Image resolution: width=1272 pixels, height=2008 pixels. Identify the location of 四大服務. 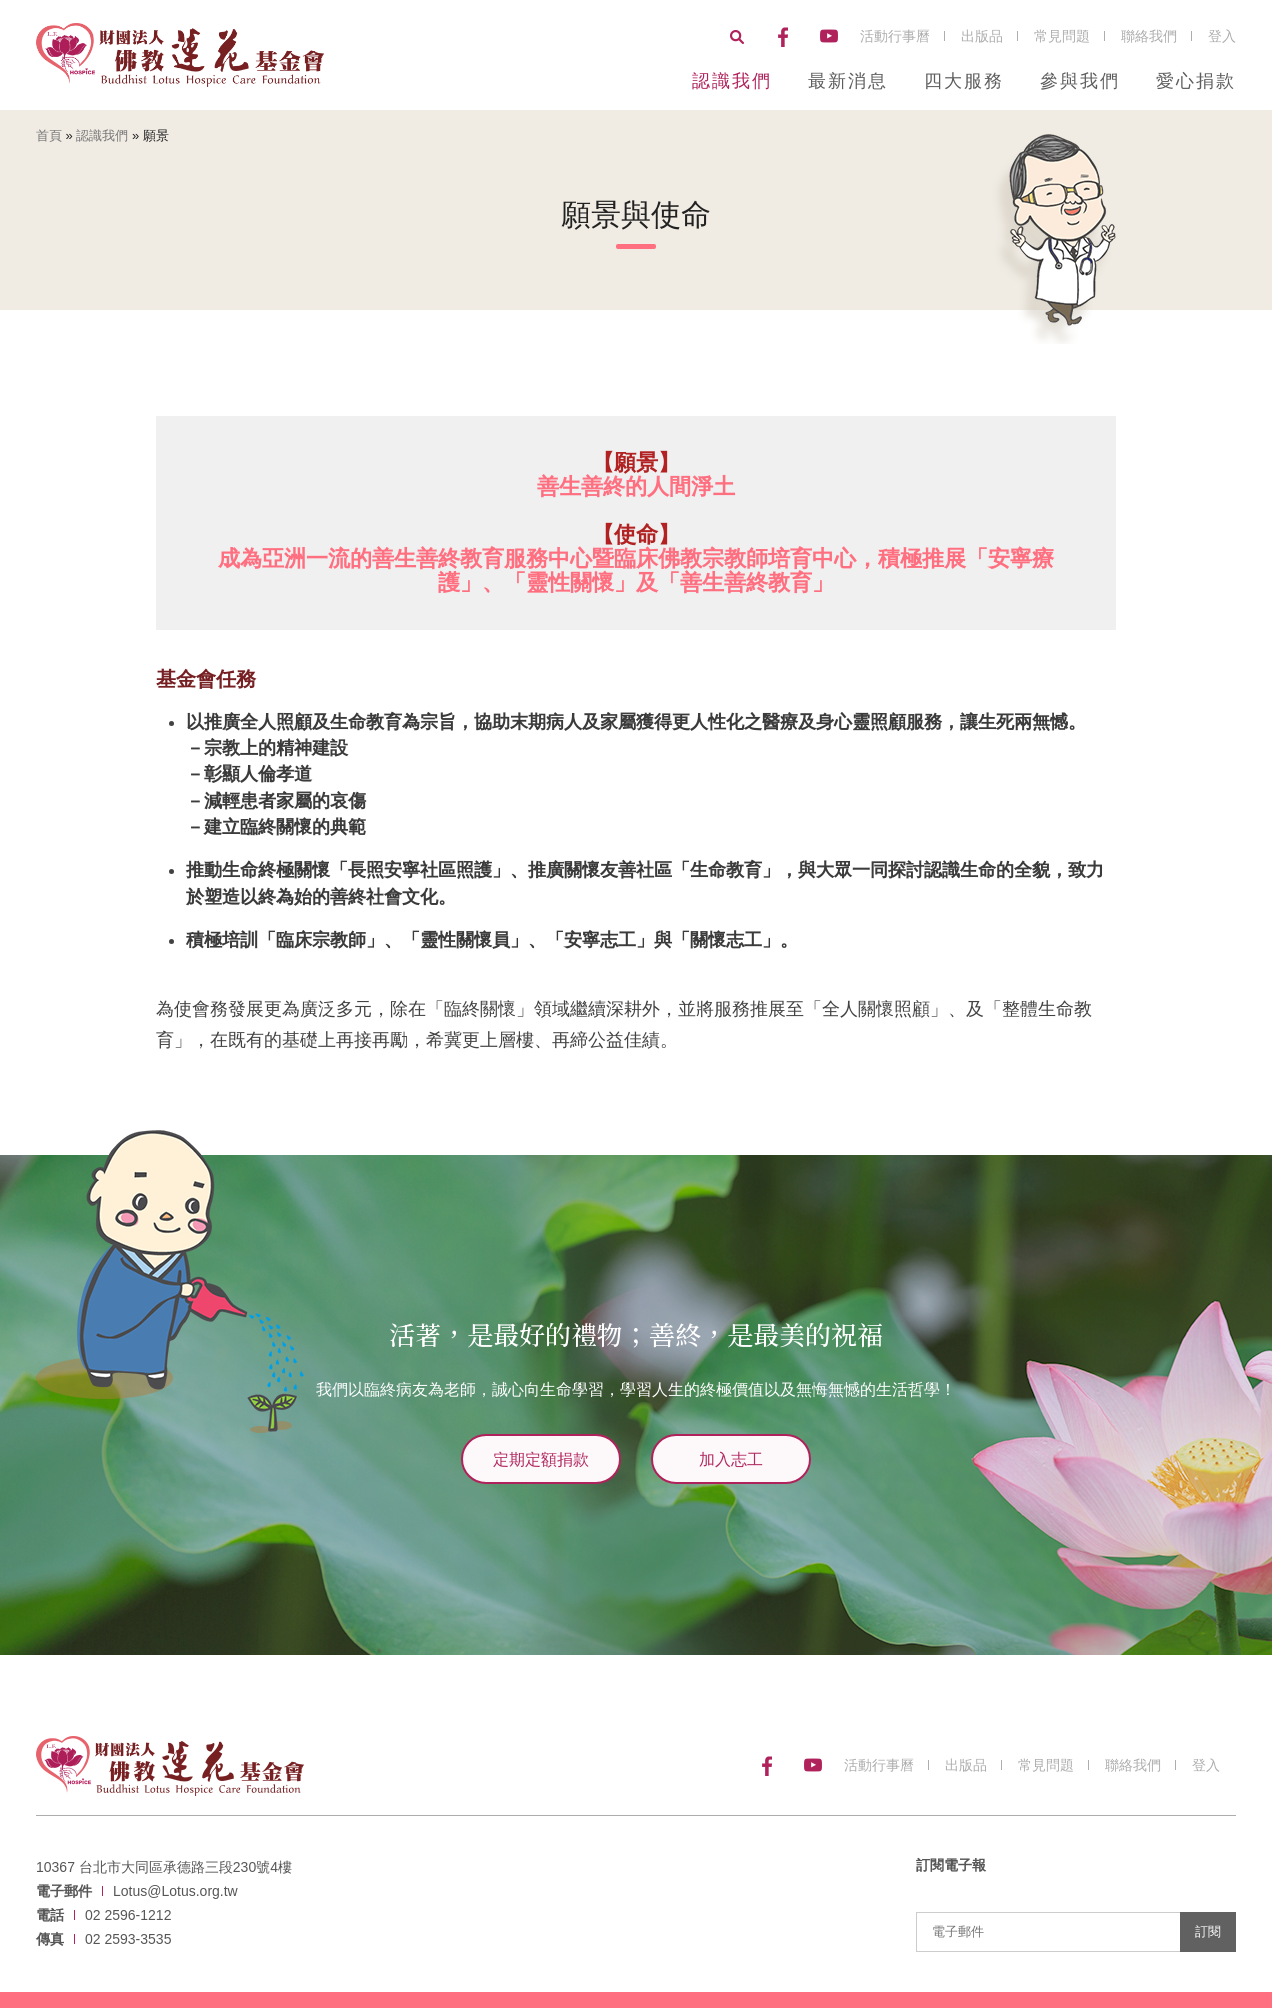
(964, 81).